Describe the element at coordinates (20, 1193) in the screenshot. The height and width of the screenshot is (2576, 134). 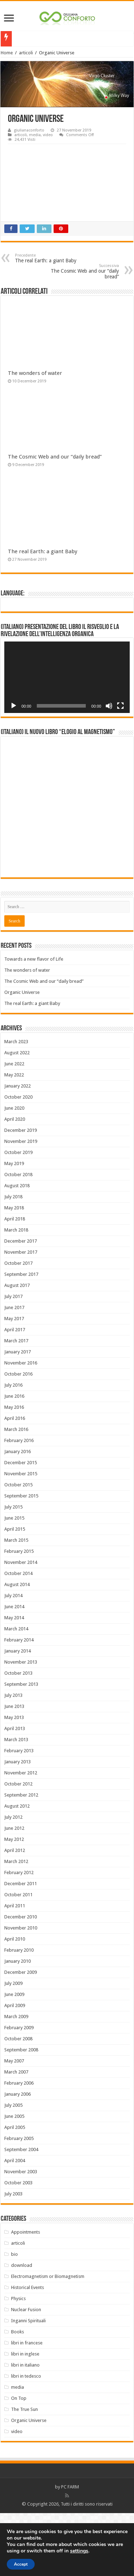
I see `December 2019` at that location.